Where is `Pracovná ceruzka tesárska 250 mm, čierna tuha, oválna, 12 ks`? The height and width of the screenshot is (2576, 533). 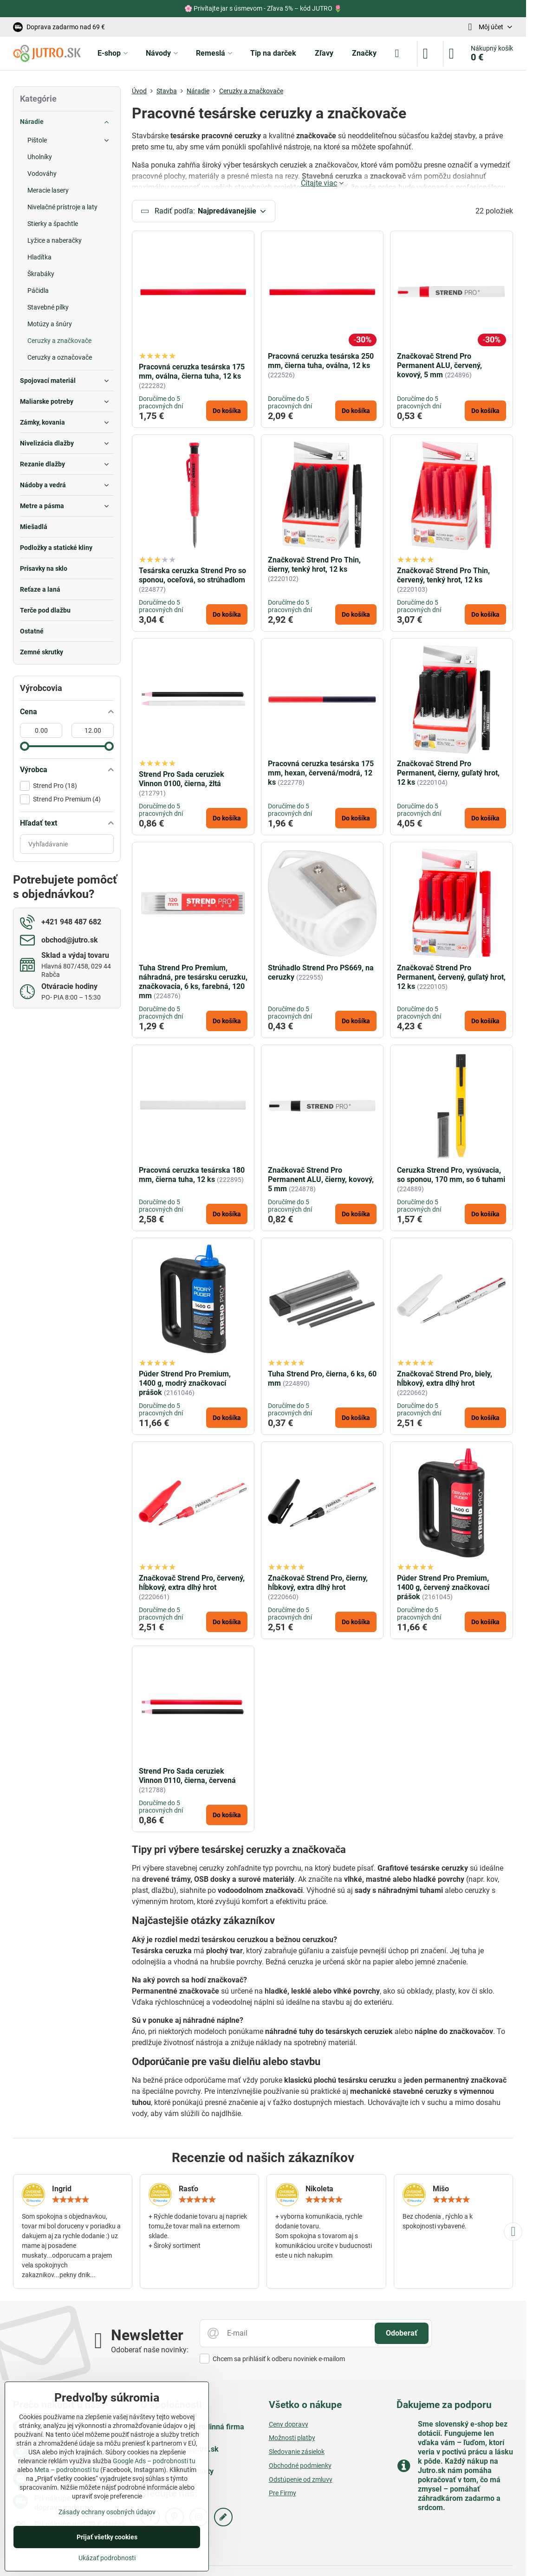
Pracovná ceruzka tesárska 250 mm, čierna tuha, oválna, 12 ks is located at coordinates (321, 362).